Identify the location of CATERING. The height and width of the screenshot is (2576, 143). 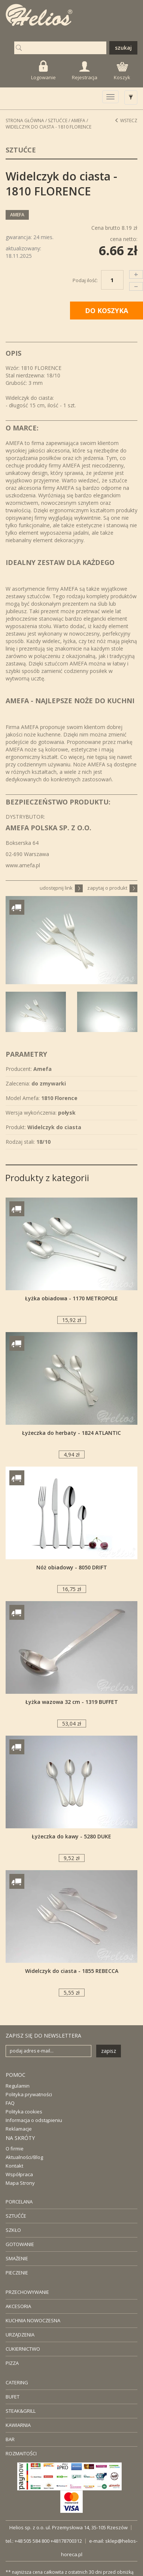
(17, 2382).